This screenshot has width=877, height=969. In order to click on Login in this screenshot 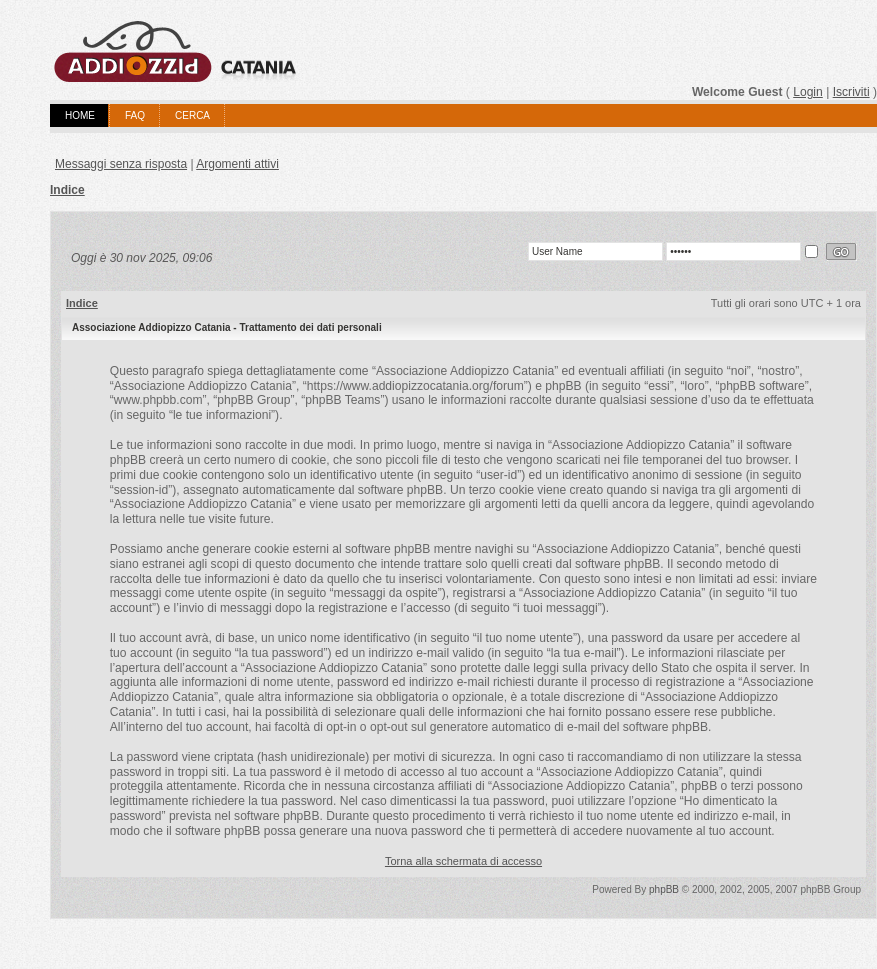, I will do `click(808, 92)`.